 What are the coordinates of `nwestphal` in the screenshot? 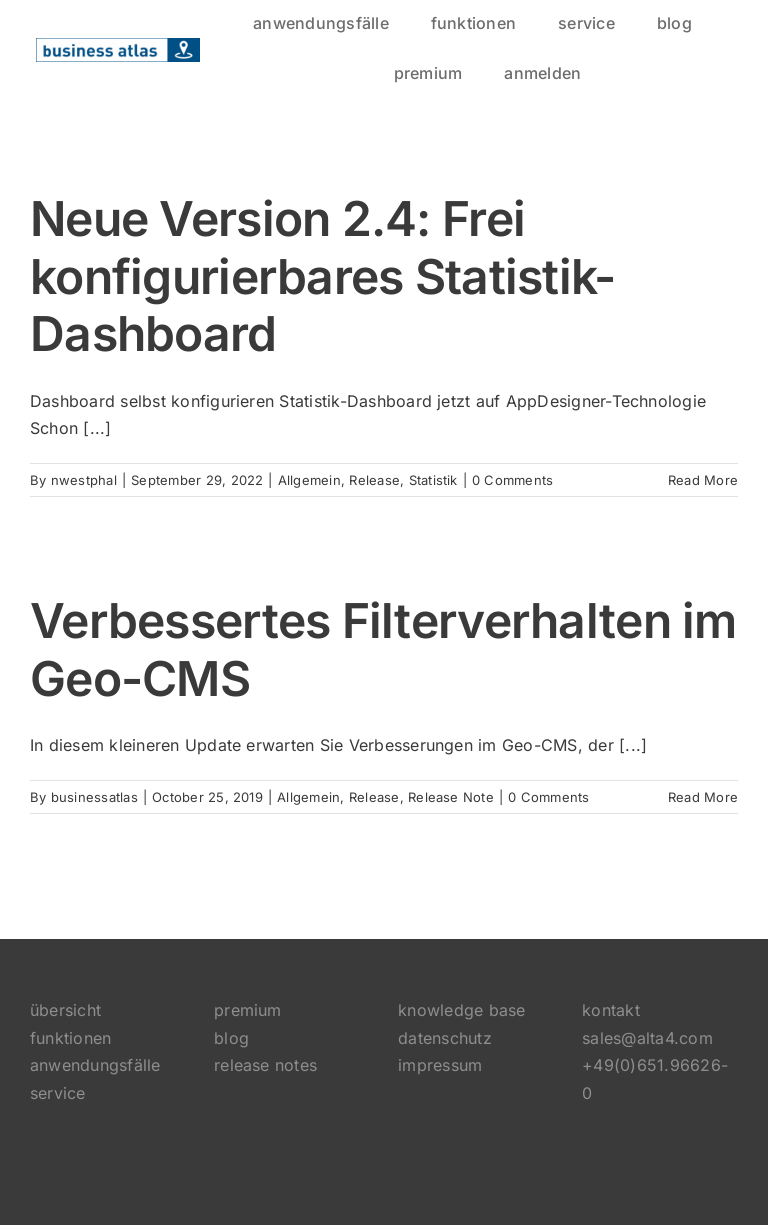 It's located at (84, 480).